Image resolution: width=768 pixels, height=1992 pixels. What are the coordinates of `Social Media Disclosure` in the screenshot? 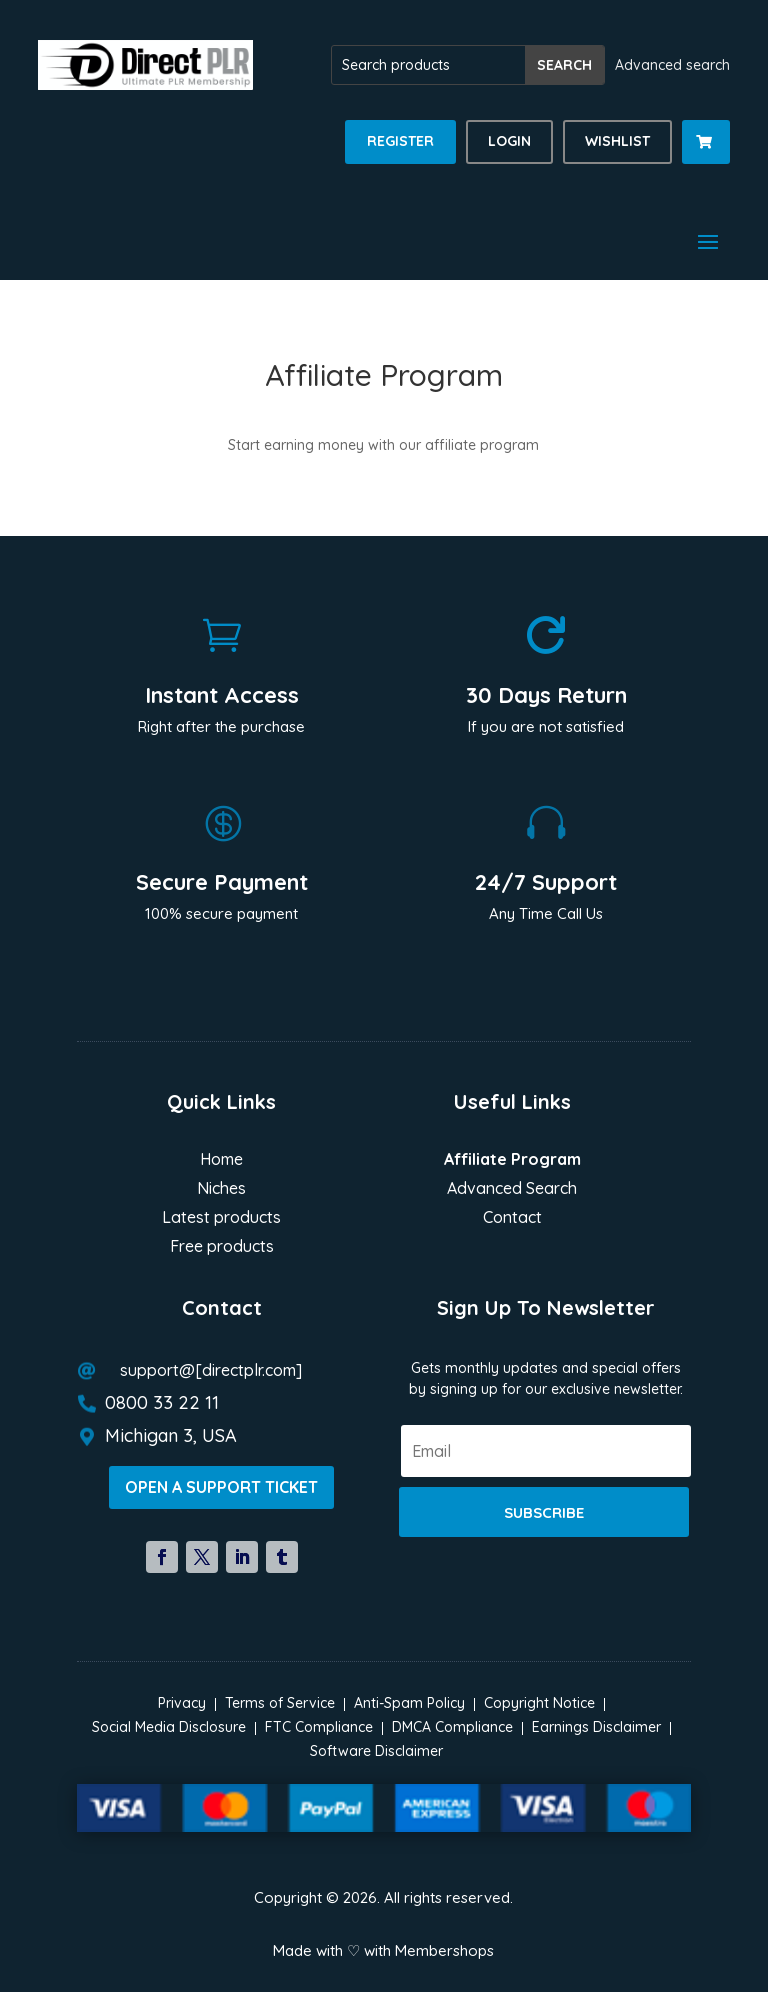 It's located at (169, 1727).